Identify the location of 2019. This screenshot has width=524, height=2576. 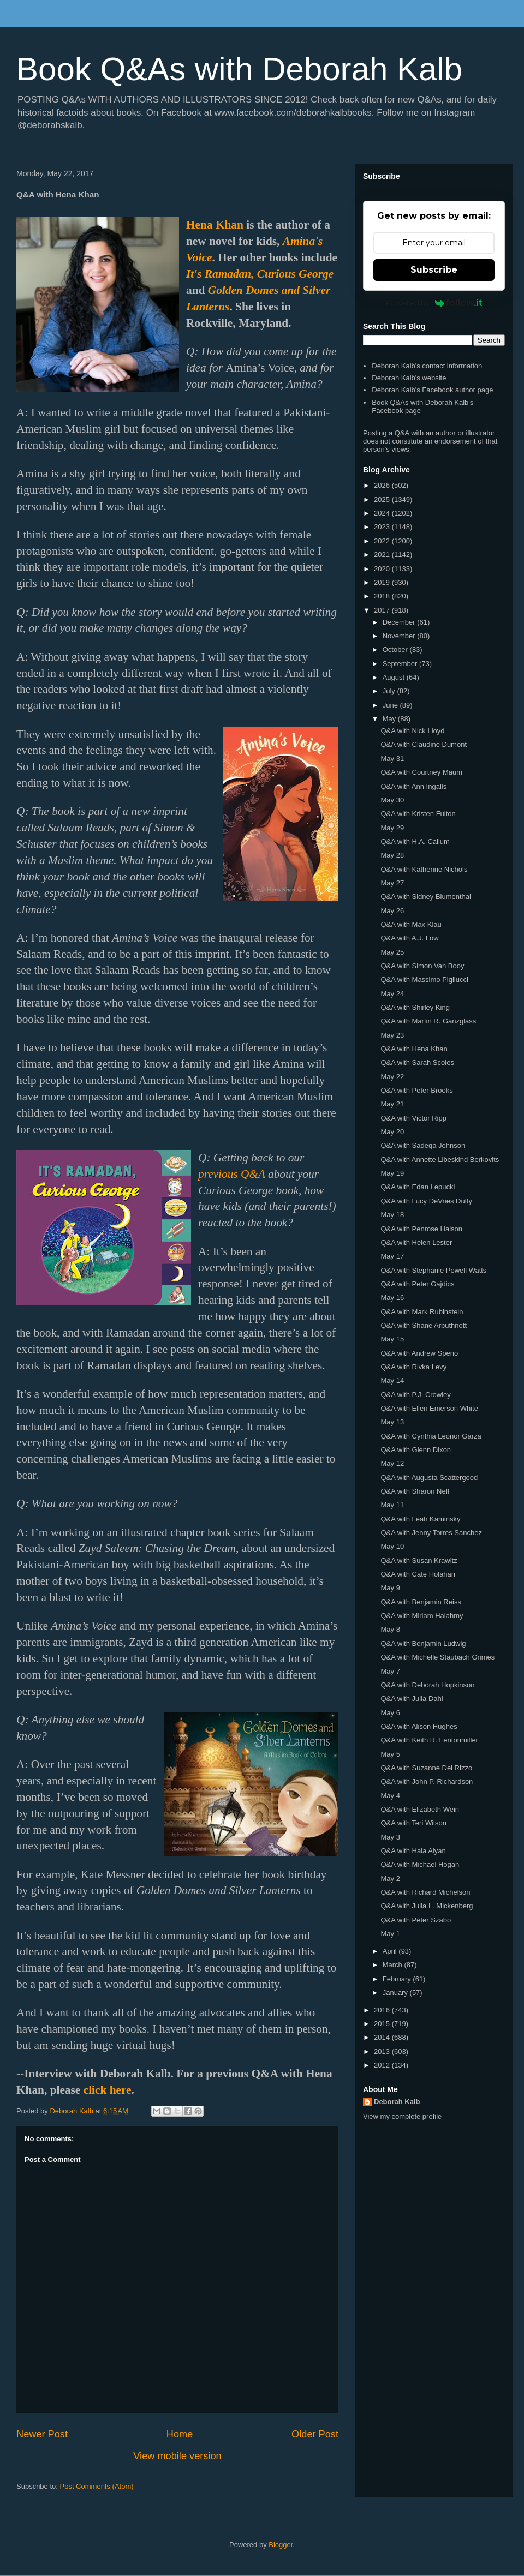
(383, 582).